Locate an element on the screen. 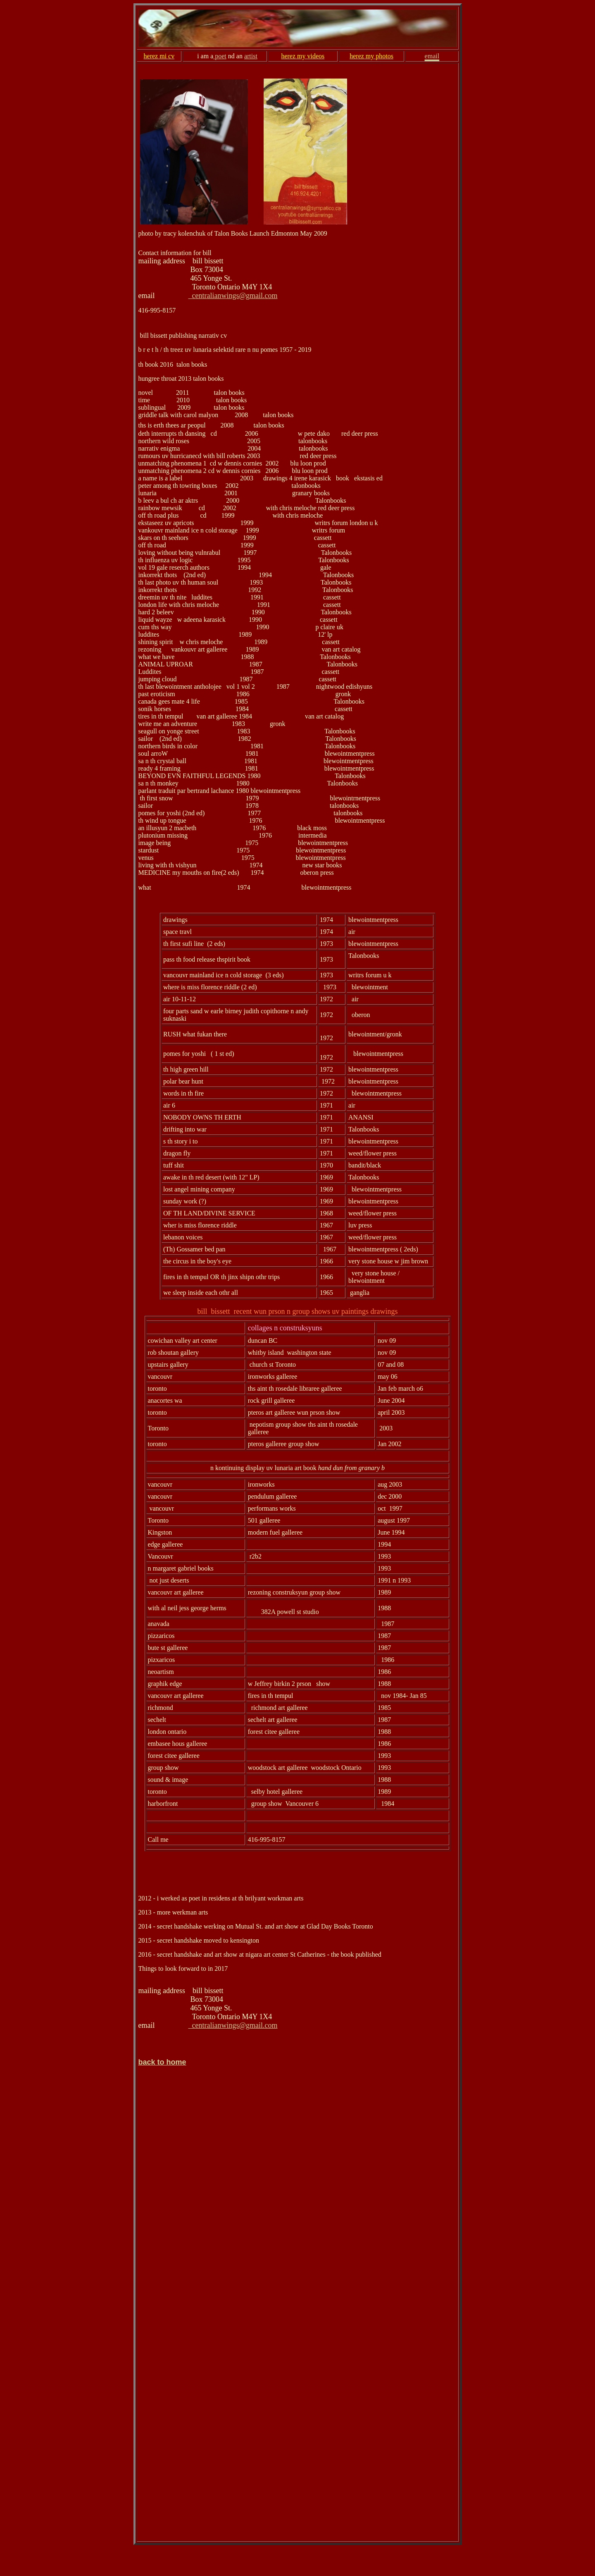  back to home is located at coordinates (162, 2062).